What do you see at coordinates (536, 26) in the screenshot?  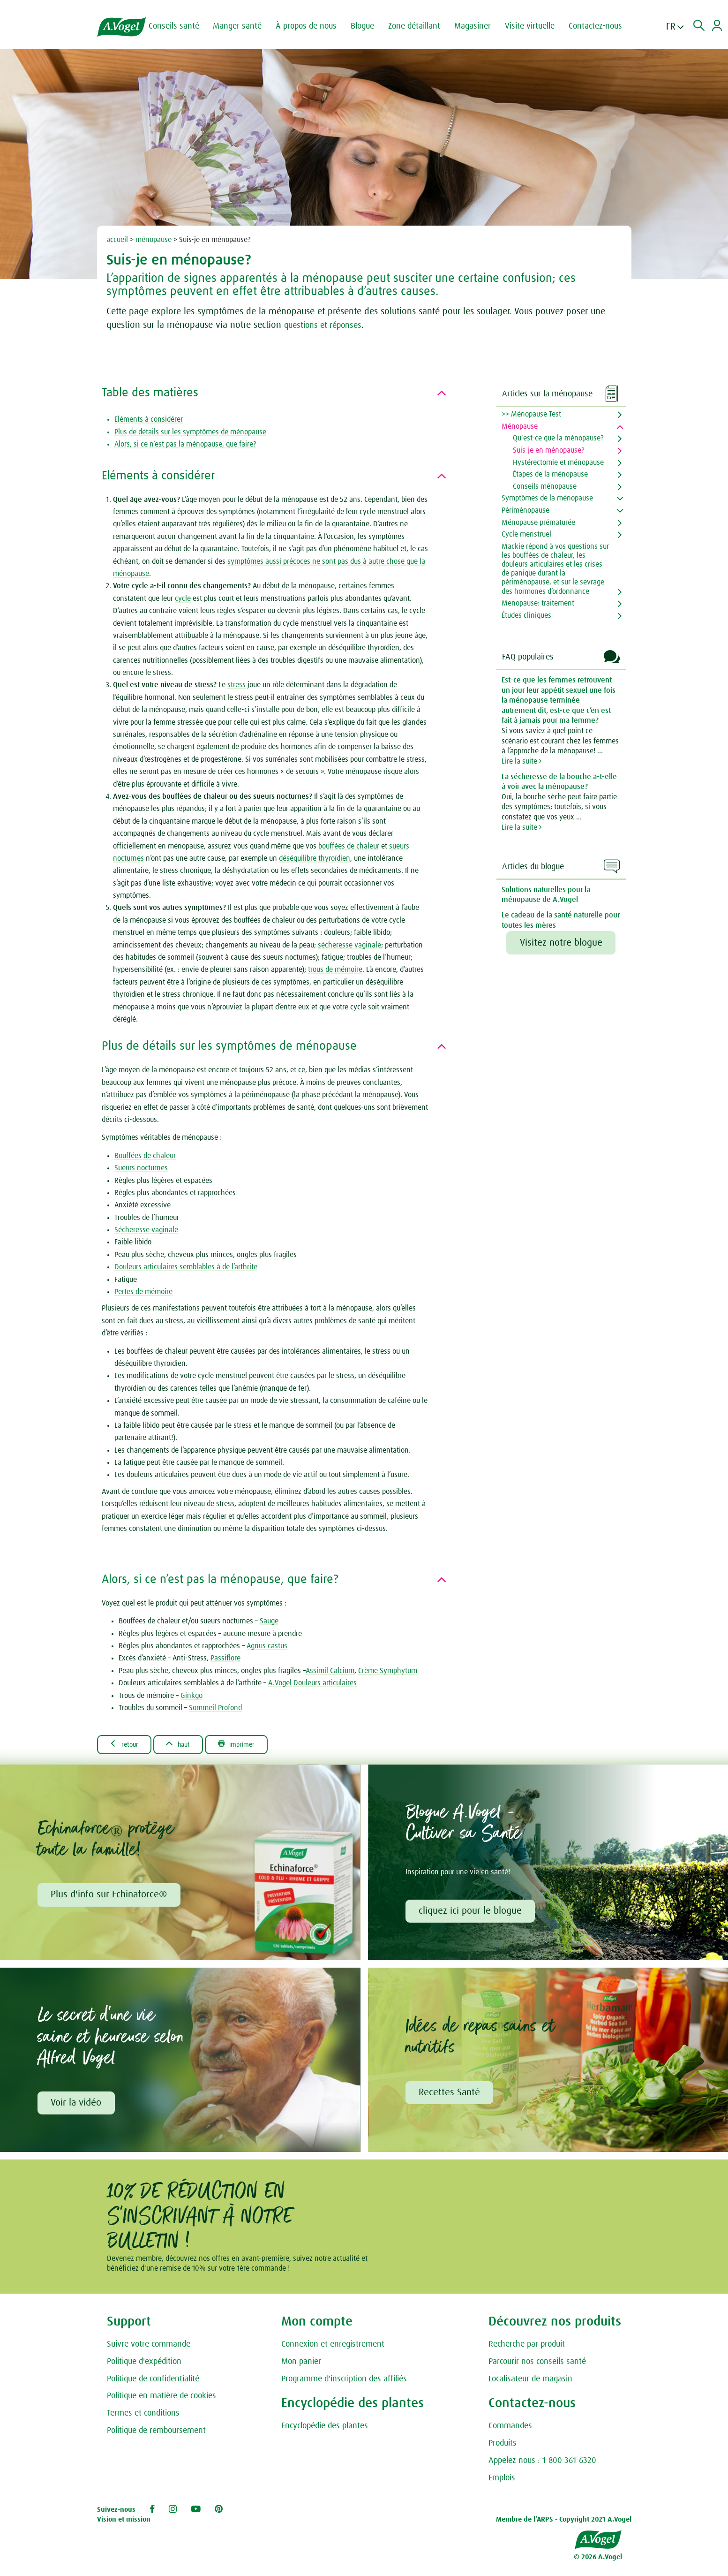 I see `Visite virtuelle` at bounding box center [536, 26].